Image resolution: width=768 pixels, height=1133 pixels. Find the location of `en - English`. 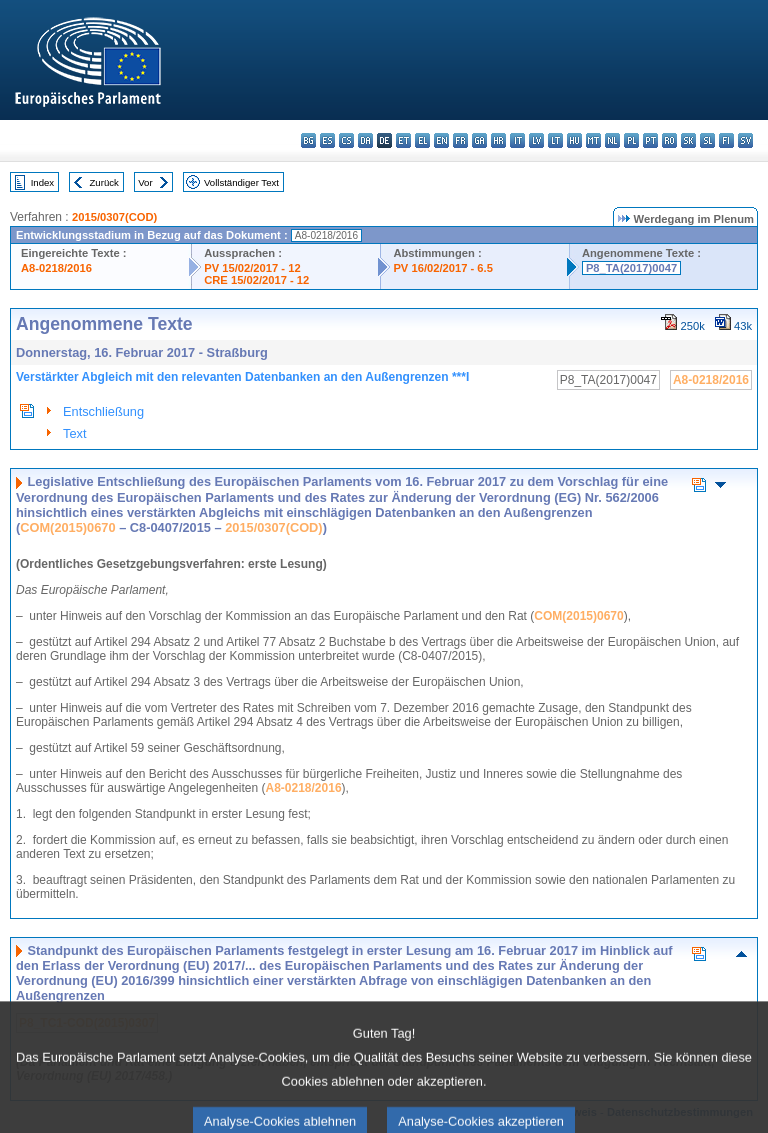

en - English is located at coordinates (441, 140).